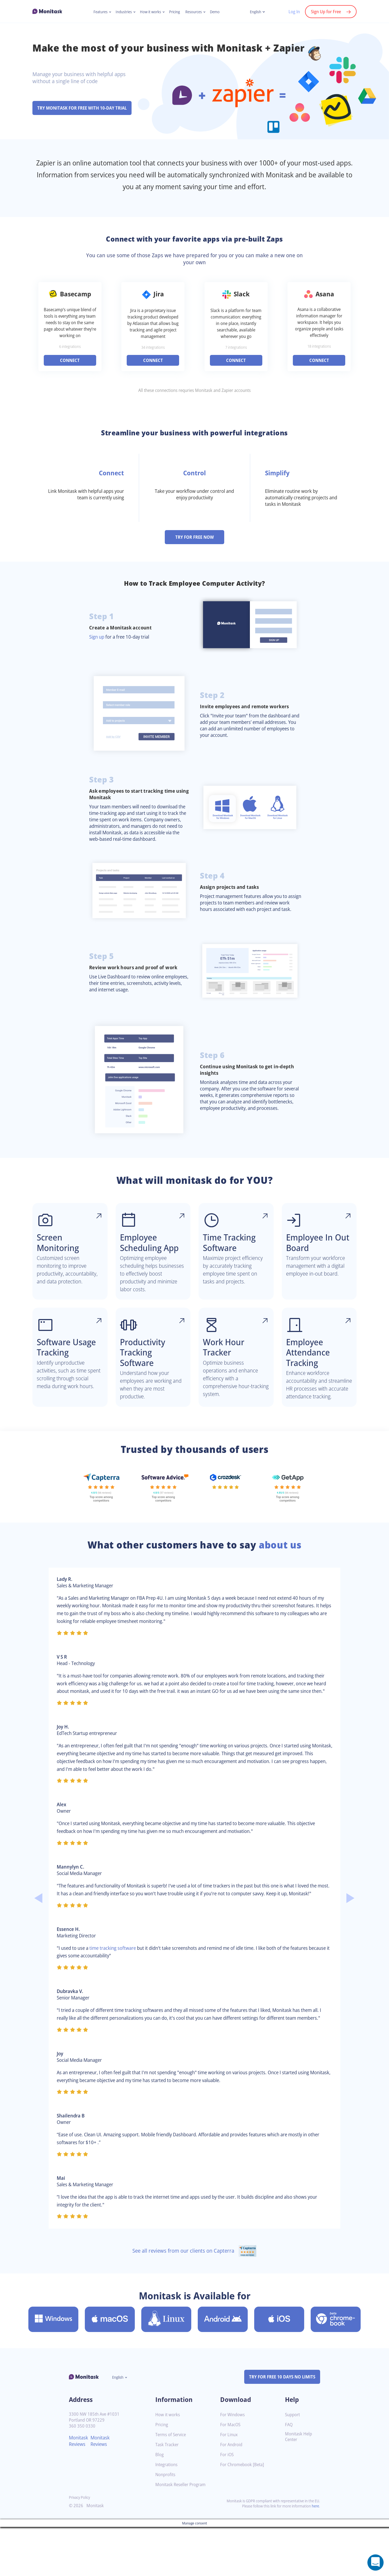  I want to click on FAQ, so click(289, 2481).